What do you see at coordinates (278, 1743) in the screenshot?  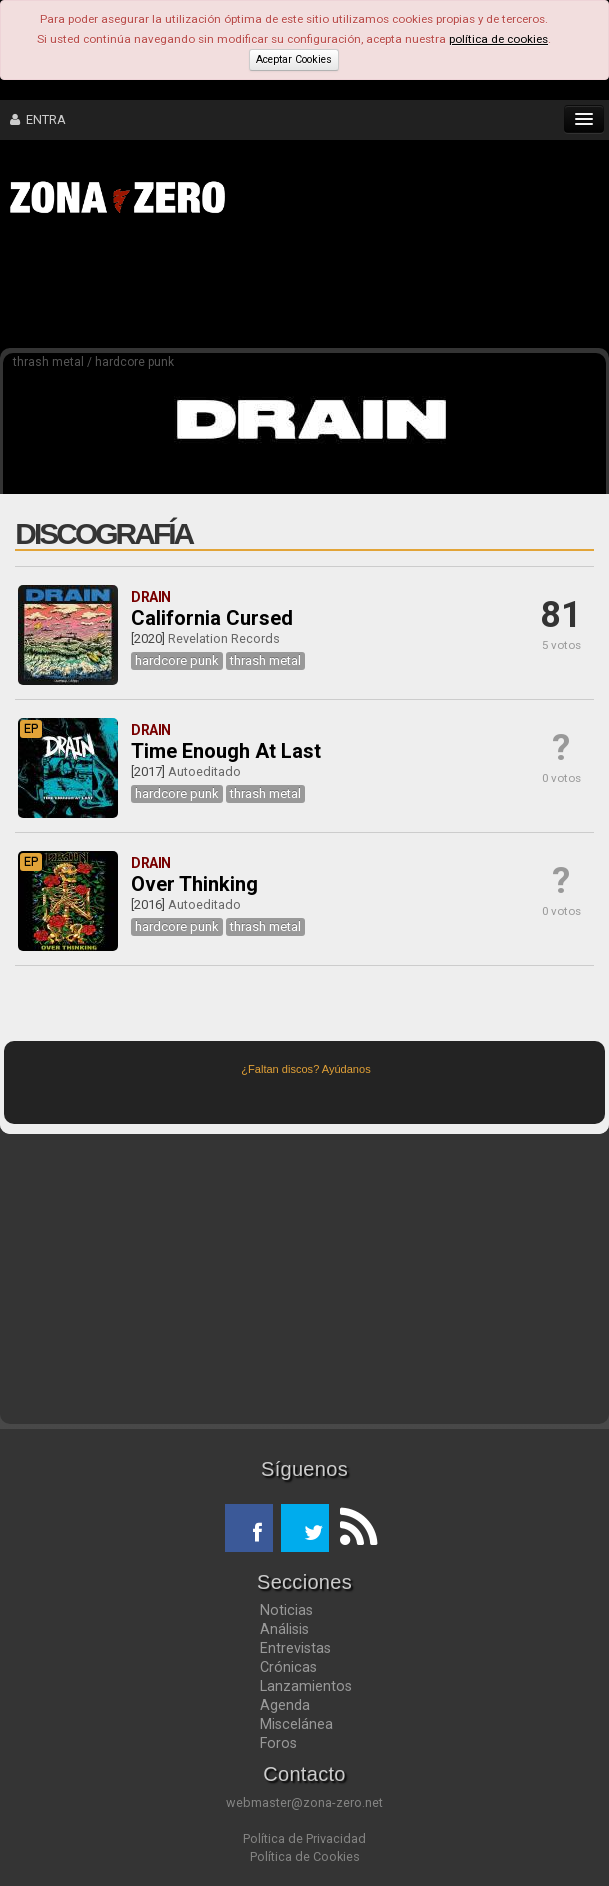 I see `Foros` at bounding box center [278, 1743].